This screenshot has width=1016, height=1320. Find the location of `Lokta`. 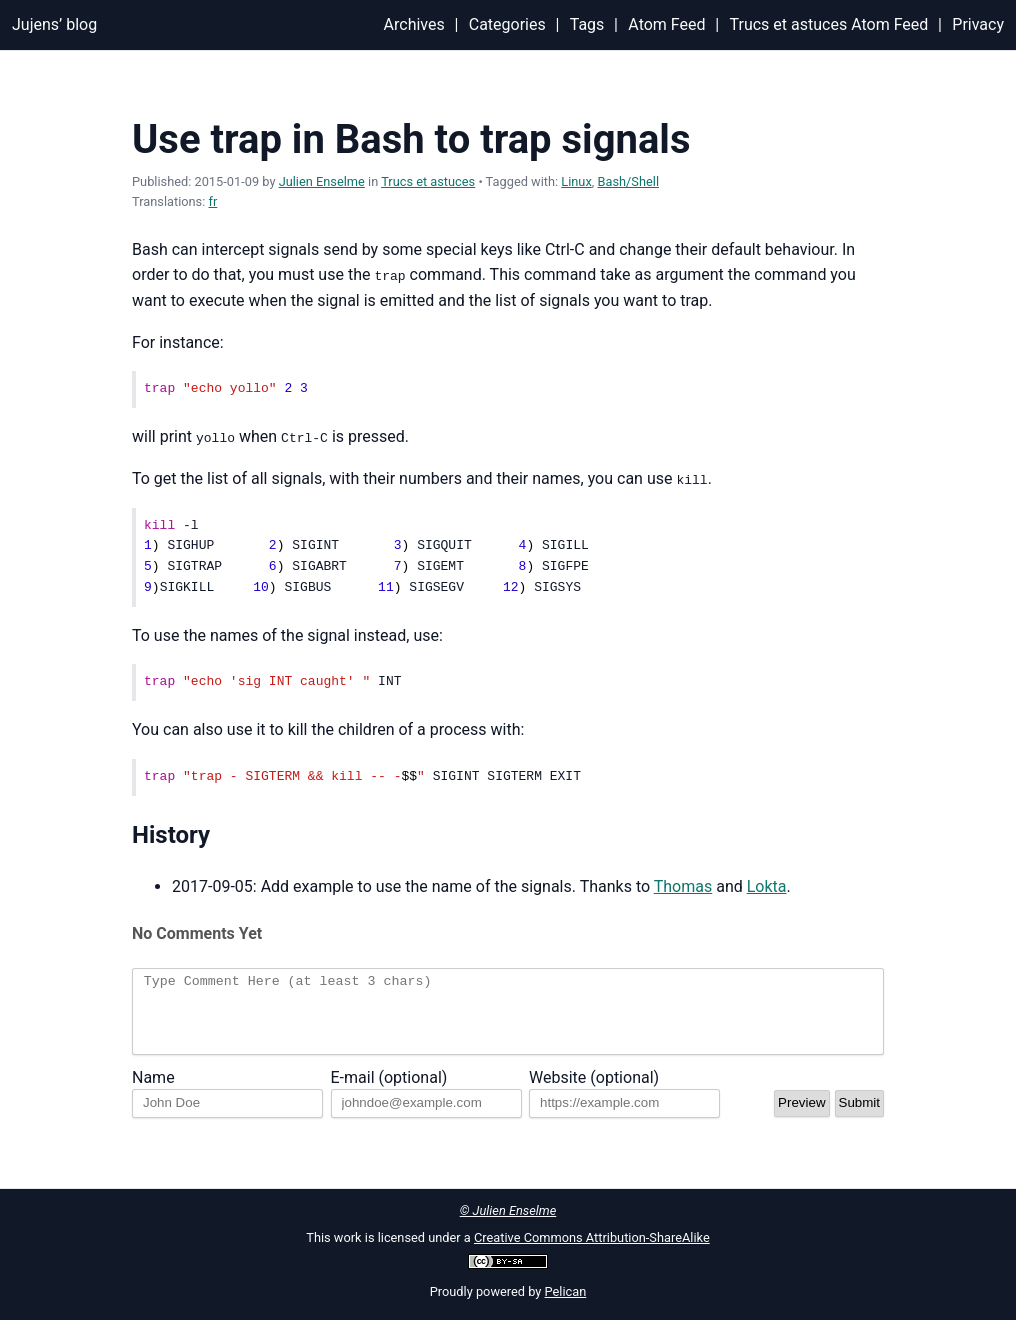

Lokta is located at coordinates (767, 885).